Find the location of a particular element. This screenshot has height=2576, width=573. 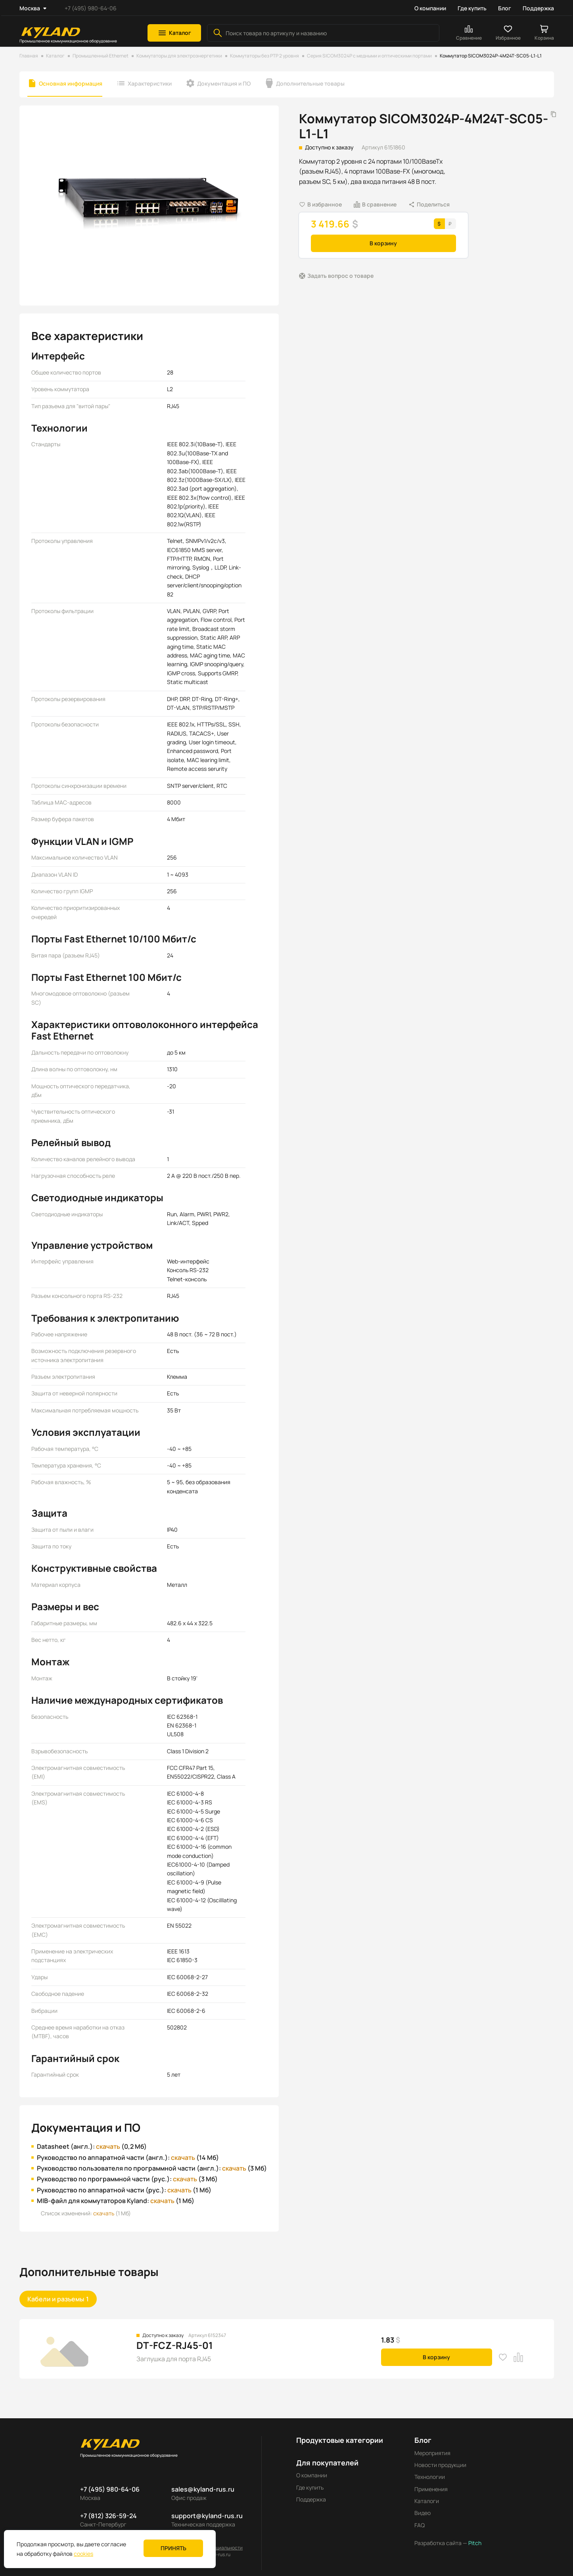

+7 (495) 980-64-06 is located at coordinates (91, 8).